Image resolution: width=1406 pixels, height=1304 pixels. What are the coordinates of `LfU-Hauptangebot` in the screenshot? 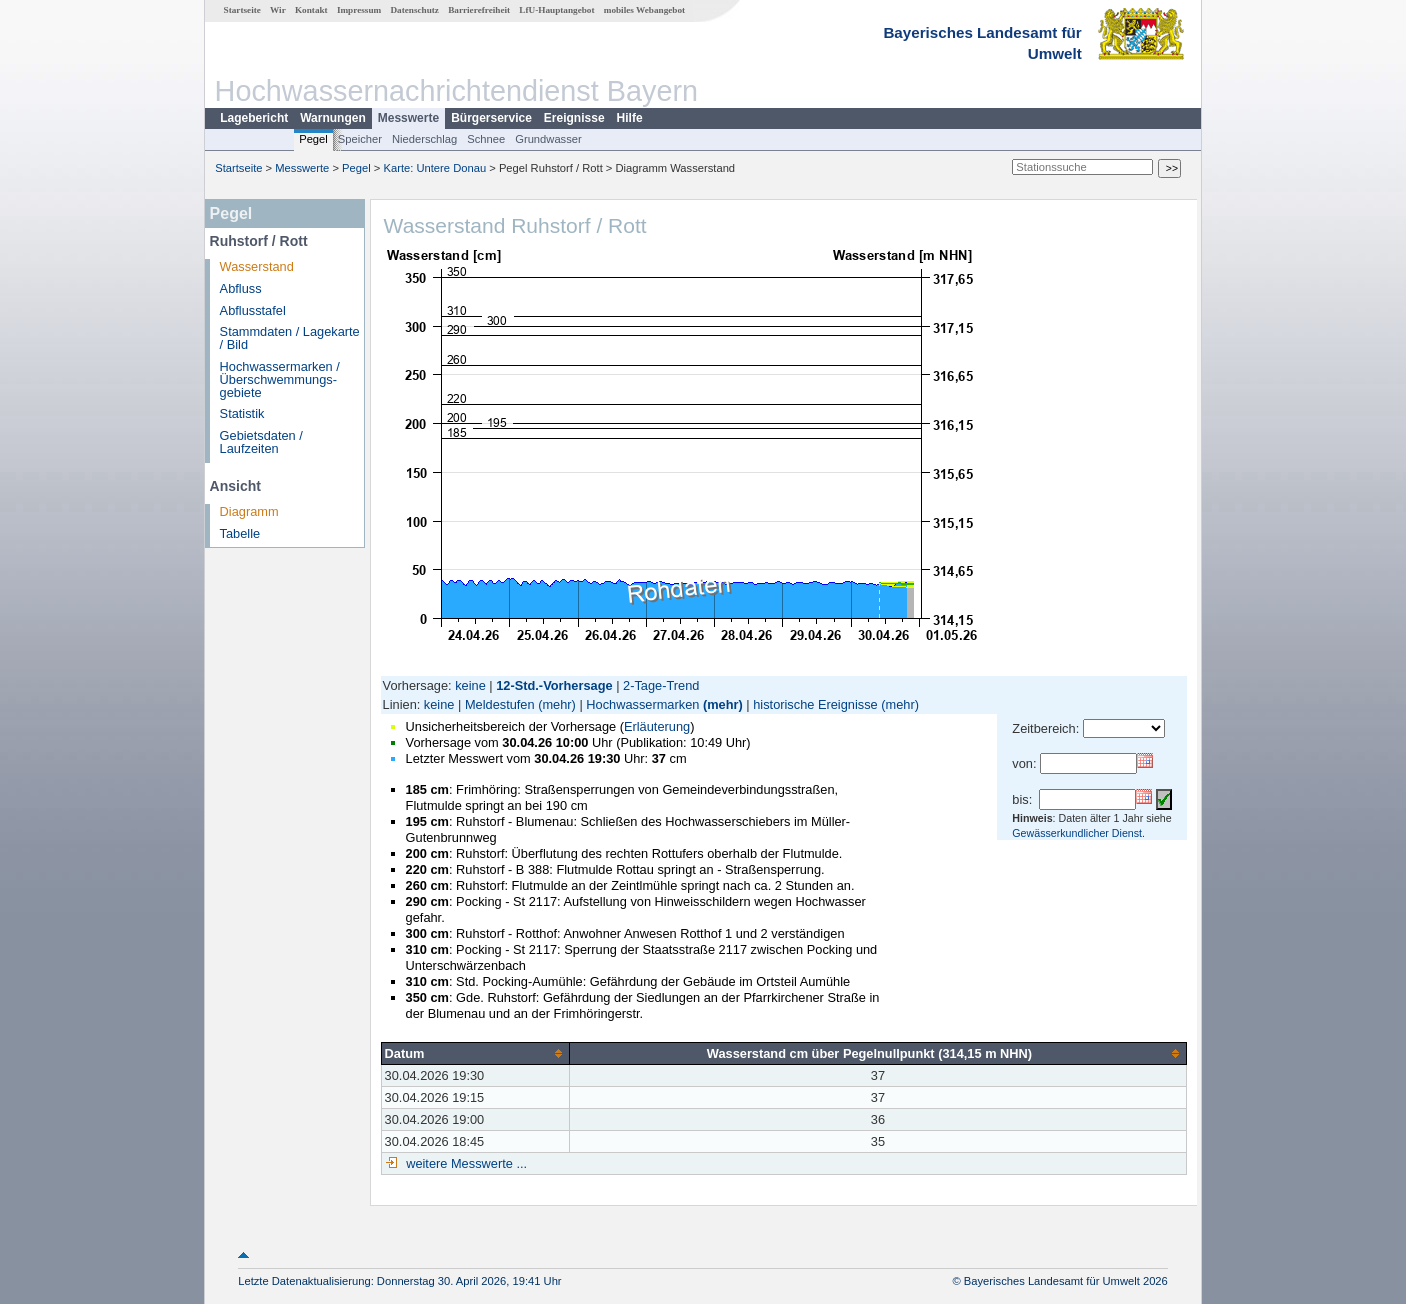 It's located at (556, 10).